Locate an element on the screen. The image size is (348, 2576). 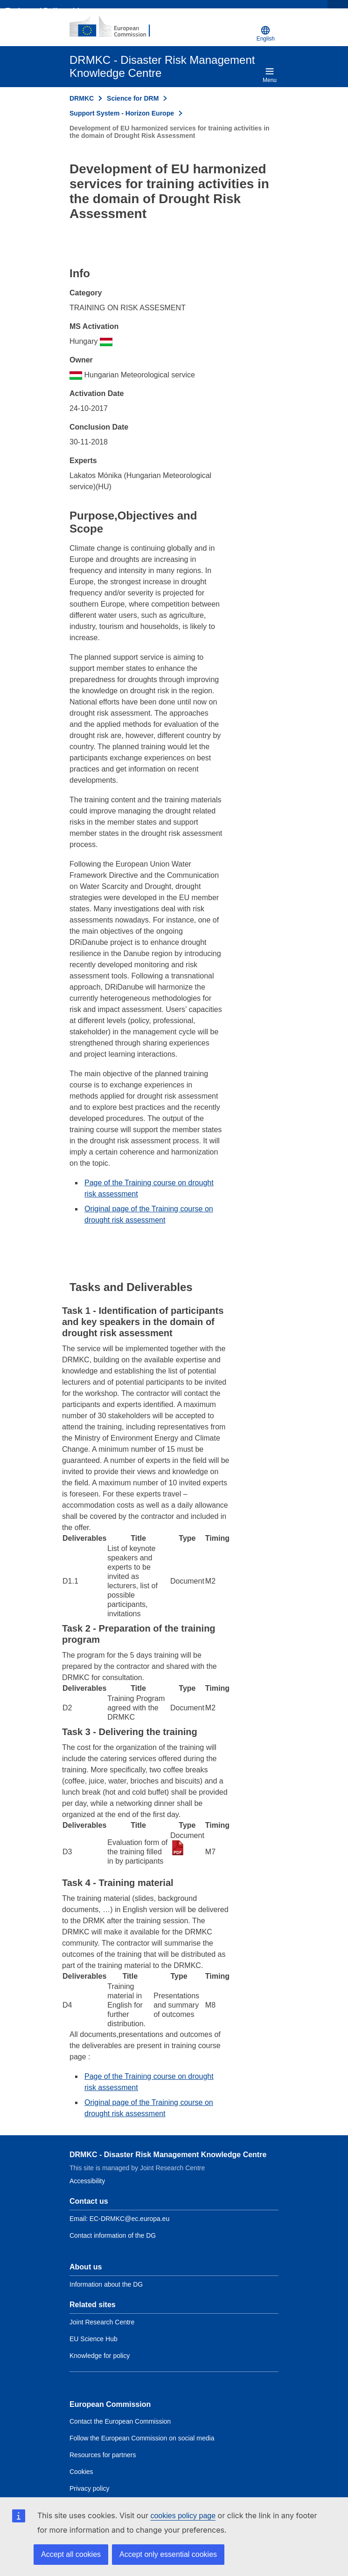
Joint Research Centre [Link to Related link 1] is located at coordinates (102, 2322).